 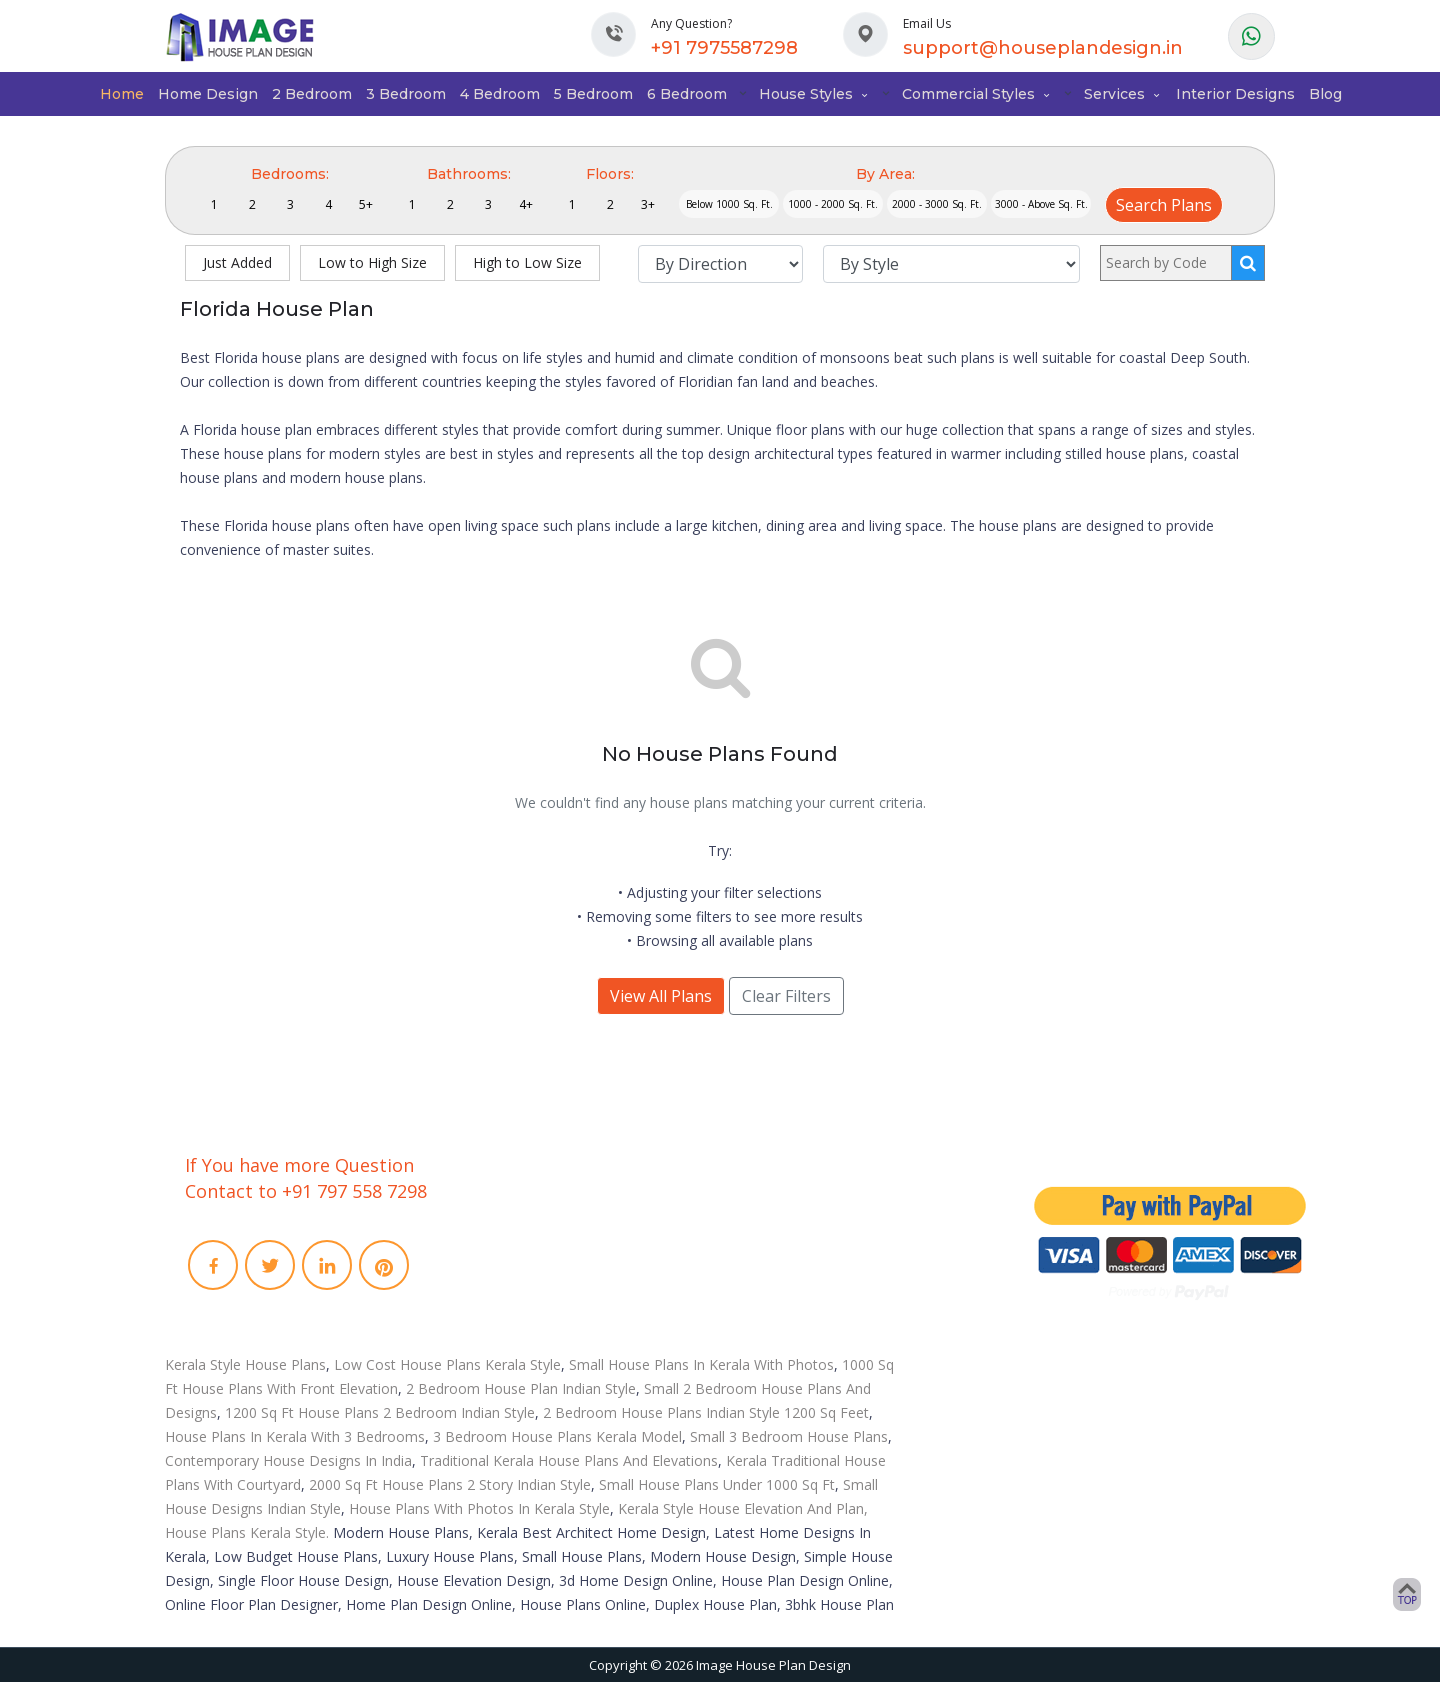 What do you see at coordinates (729, 204) in the screenshot?
I see `Below 1000 Sq. Ft.` at bounding box center [729, 204].